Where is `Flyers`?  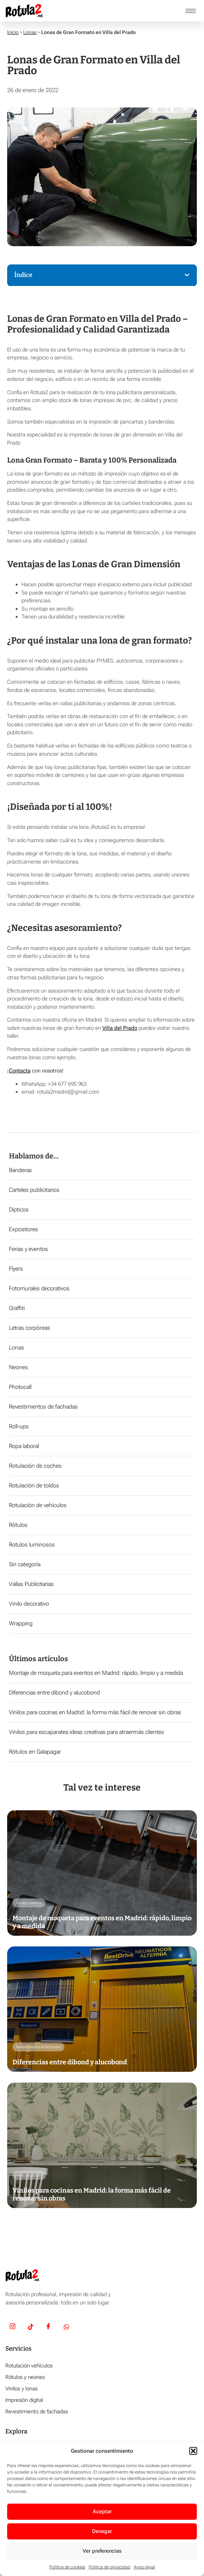
Flyers is located at coordinates (16, 1268).